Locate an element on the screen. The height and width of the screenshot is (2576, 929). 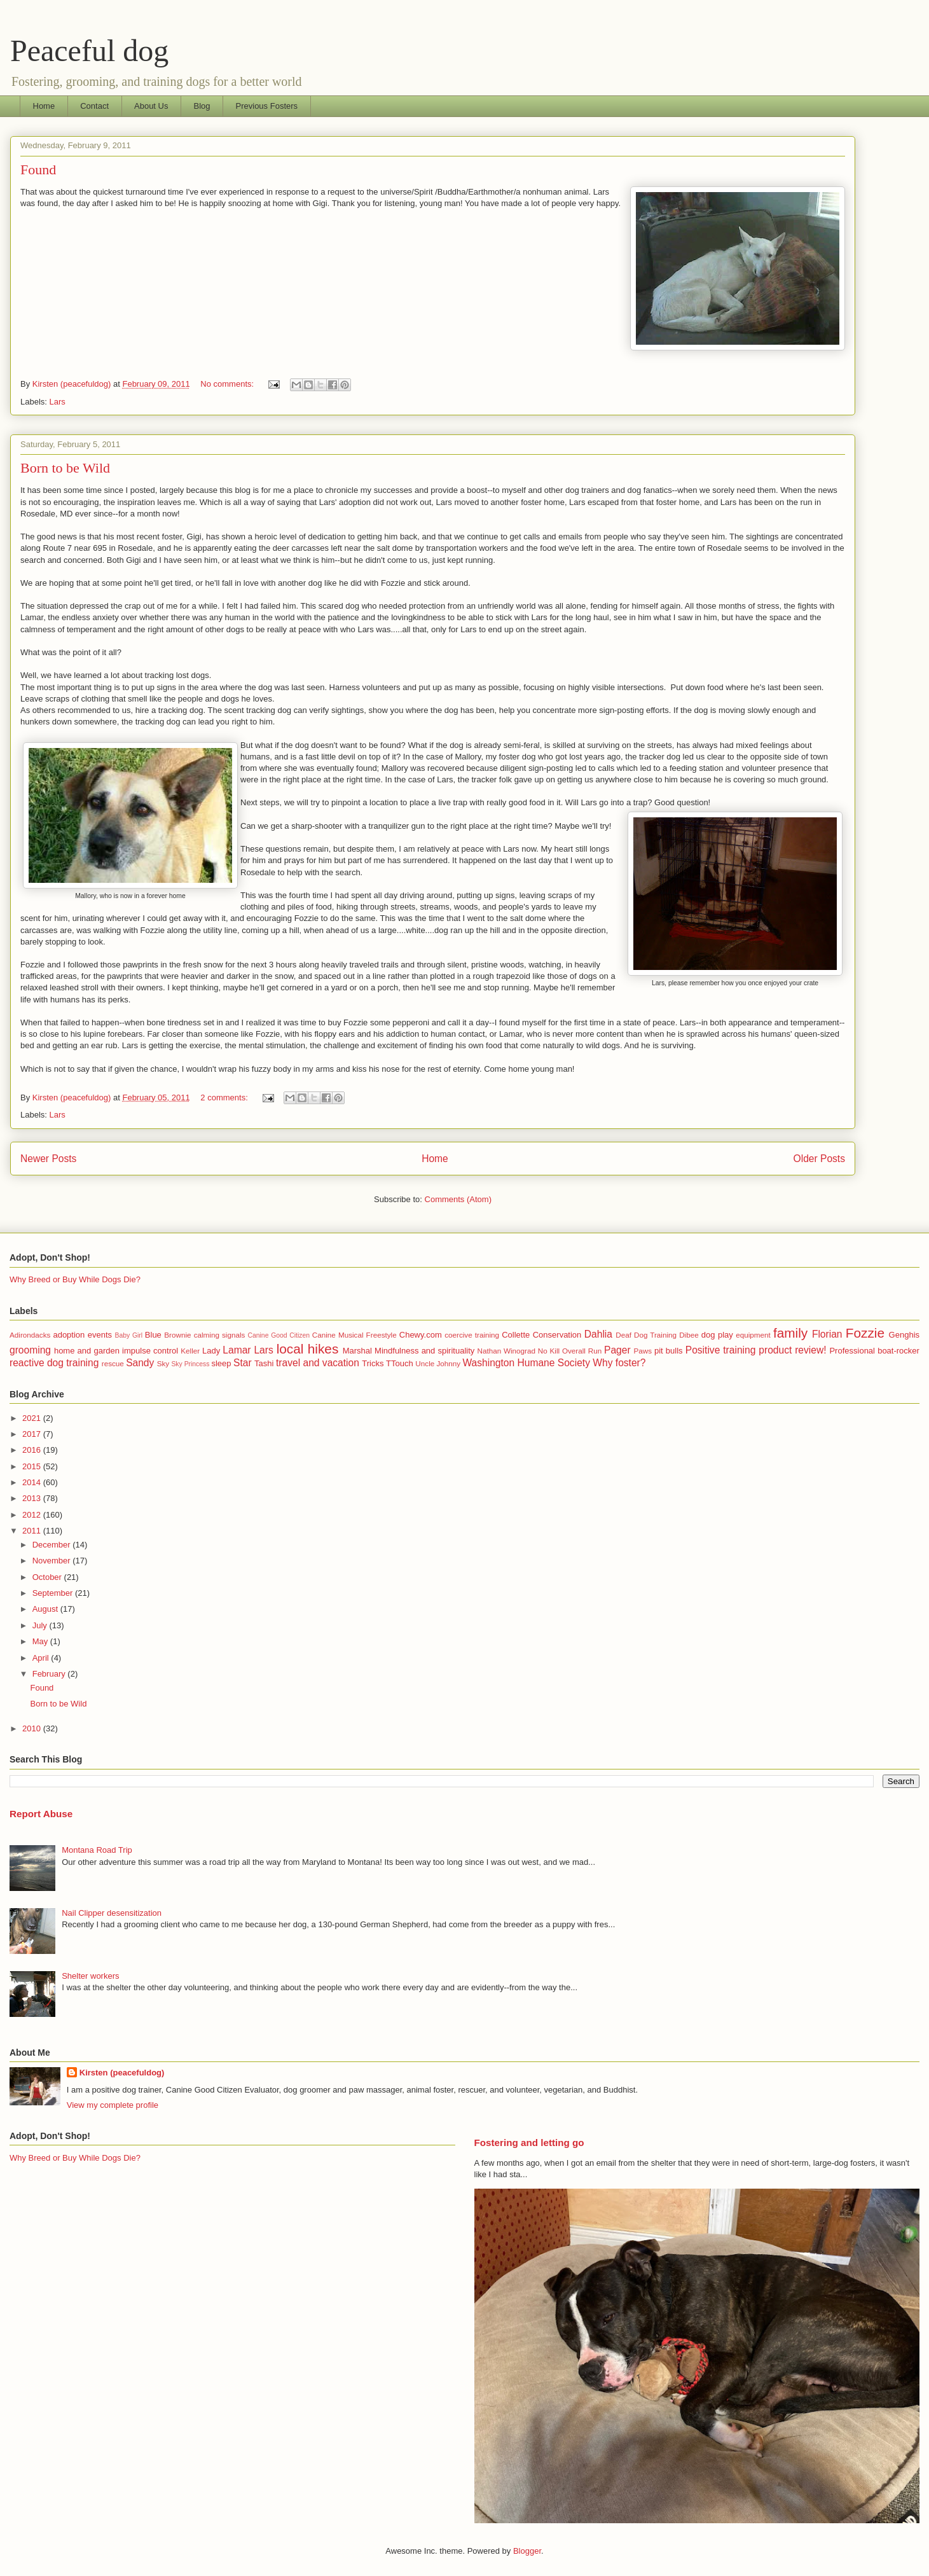
Sandy is located at coordinates (140, 1362).